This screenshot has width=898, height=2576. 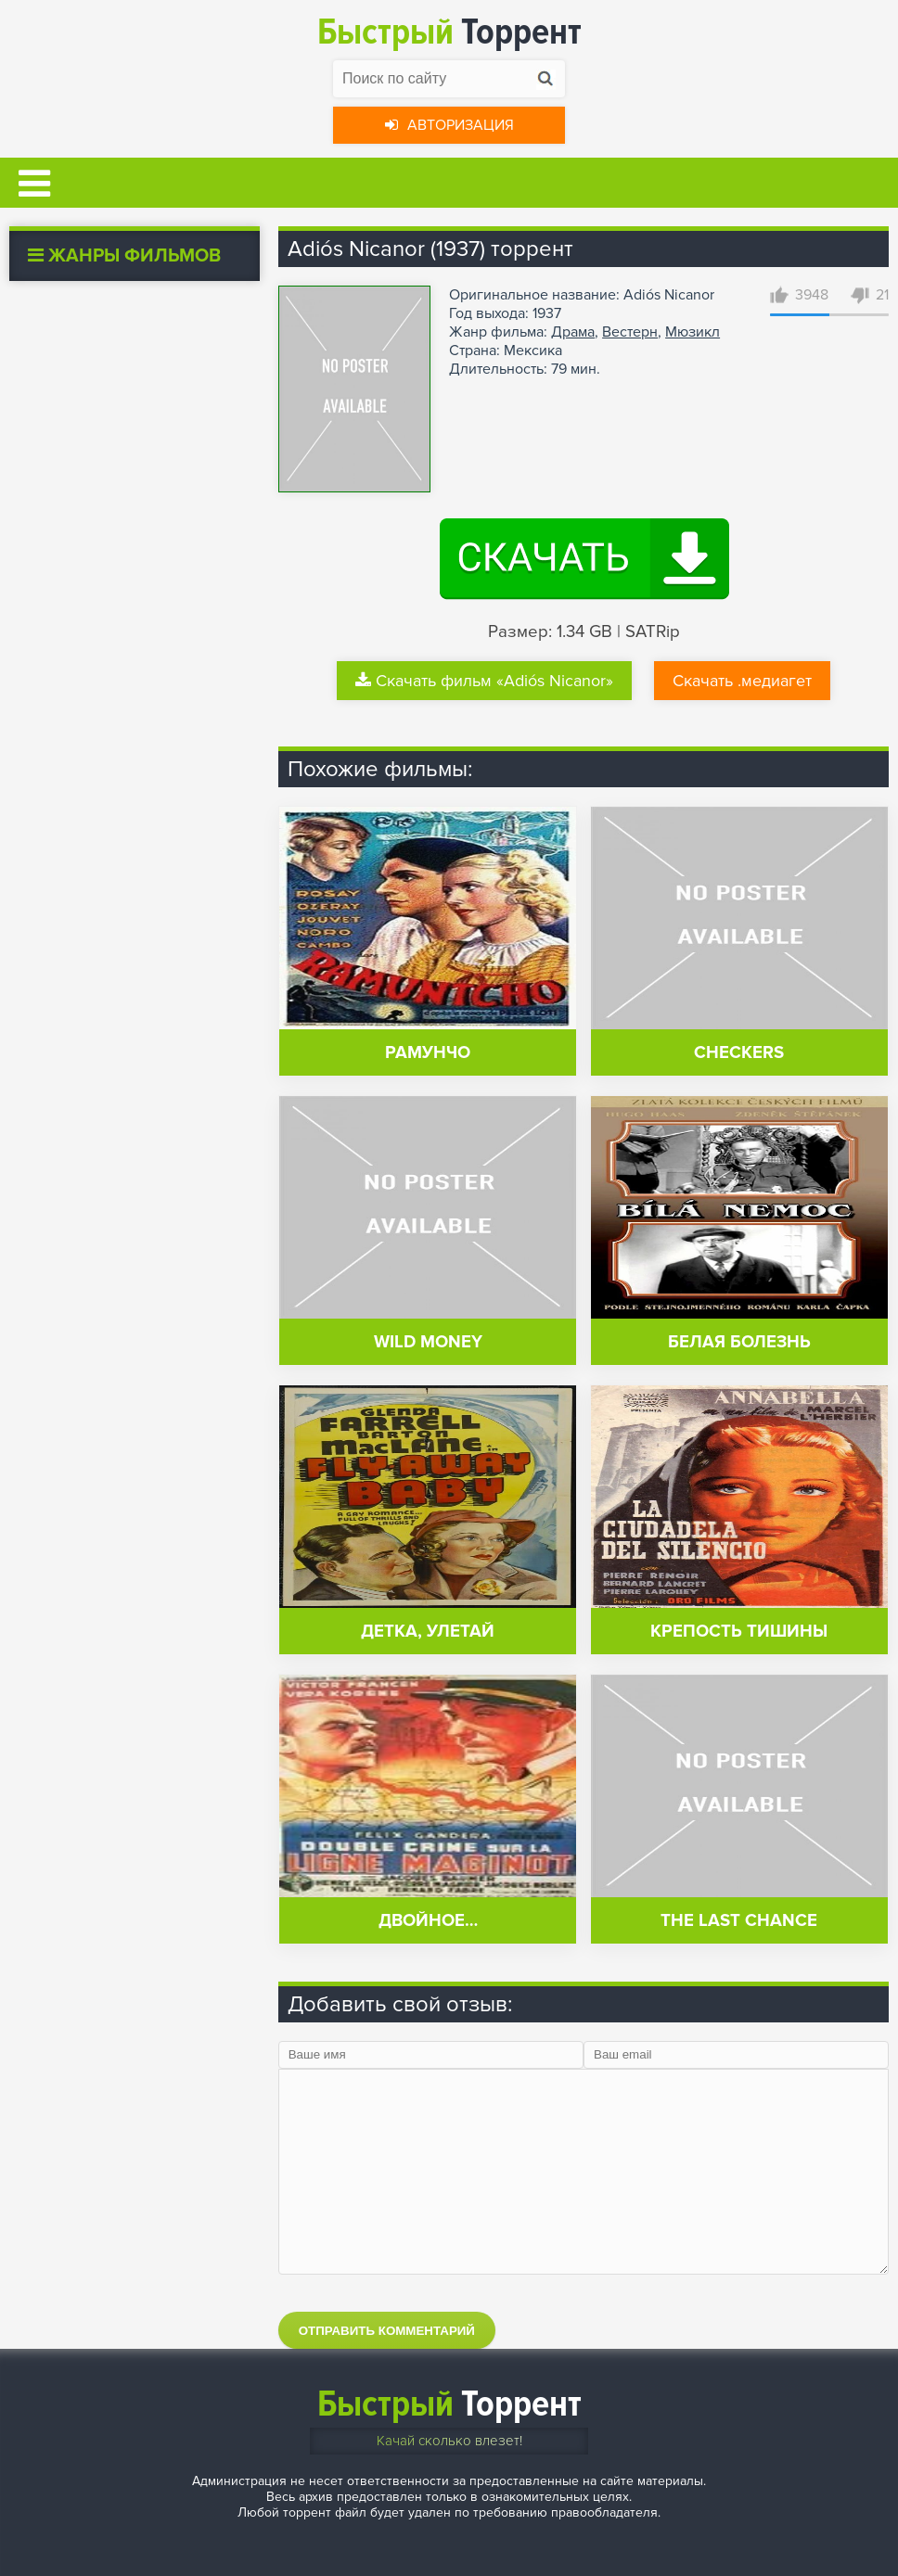 What do you see at coordinates (739, 1053) in the screenshot?
I see `Checkers` at bounding box center [739, 1053].